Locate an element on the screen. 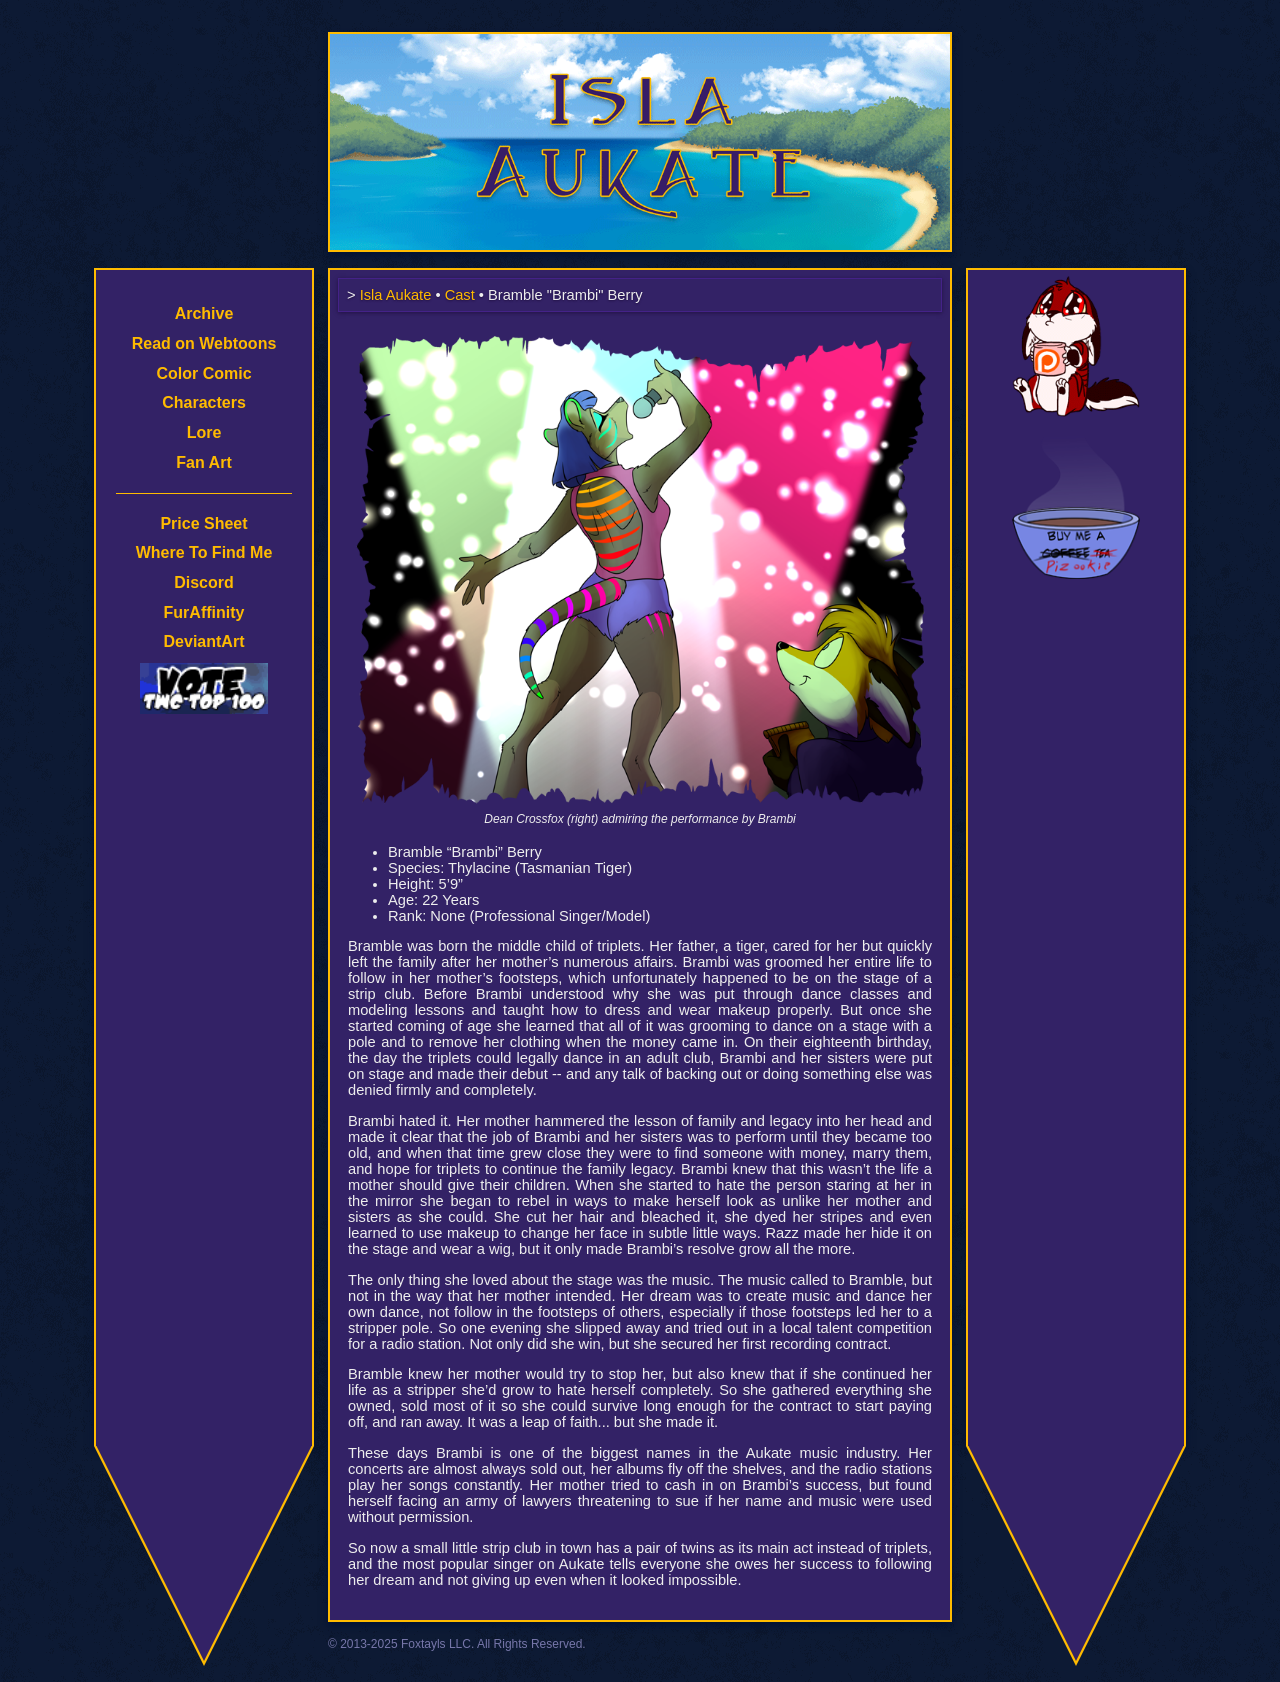  Read on Webtoons is located at coordinates (204, 343).